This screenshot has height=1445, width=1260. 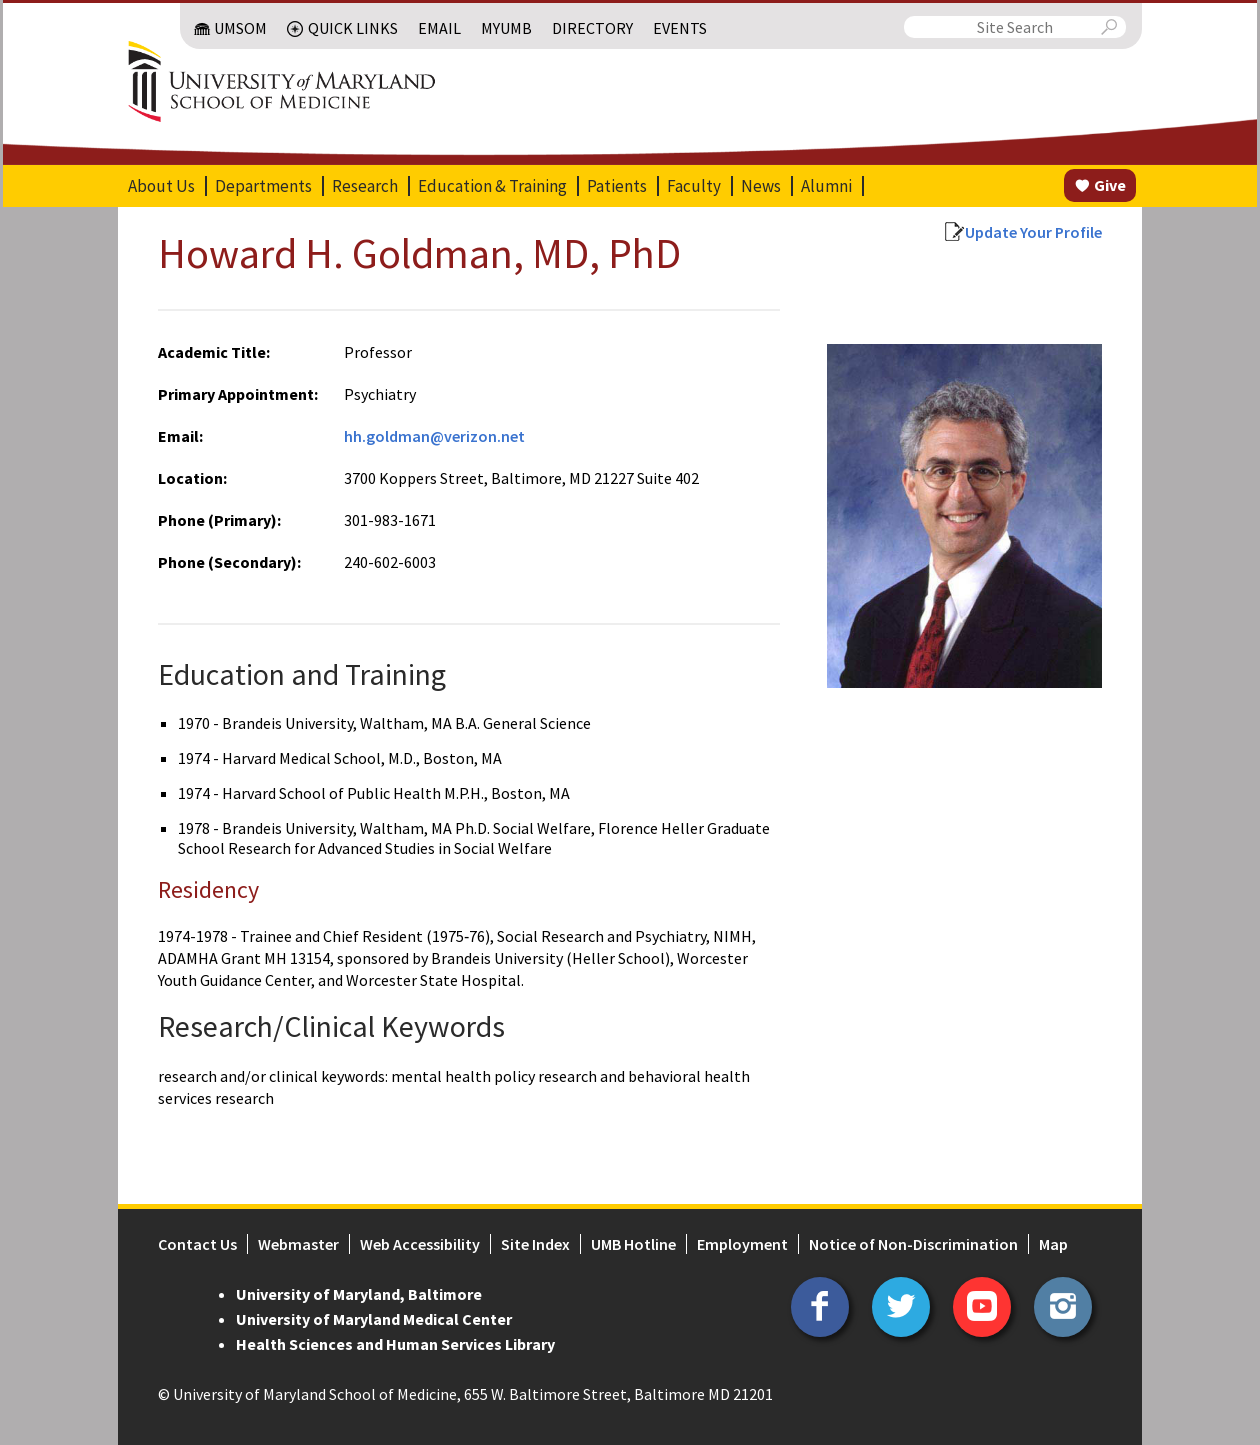 What do you see at coordinates (439, 28) in the screenshot?
I see `Email` at bounding box center [439, 28].